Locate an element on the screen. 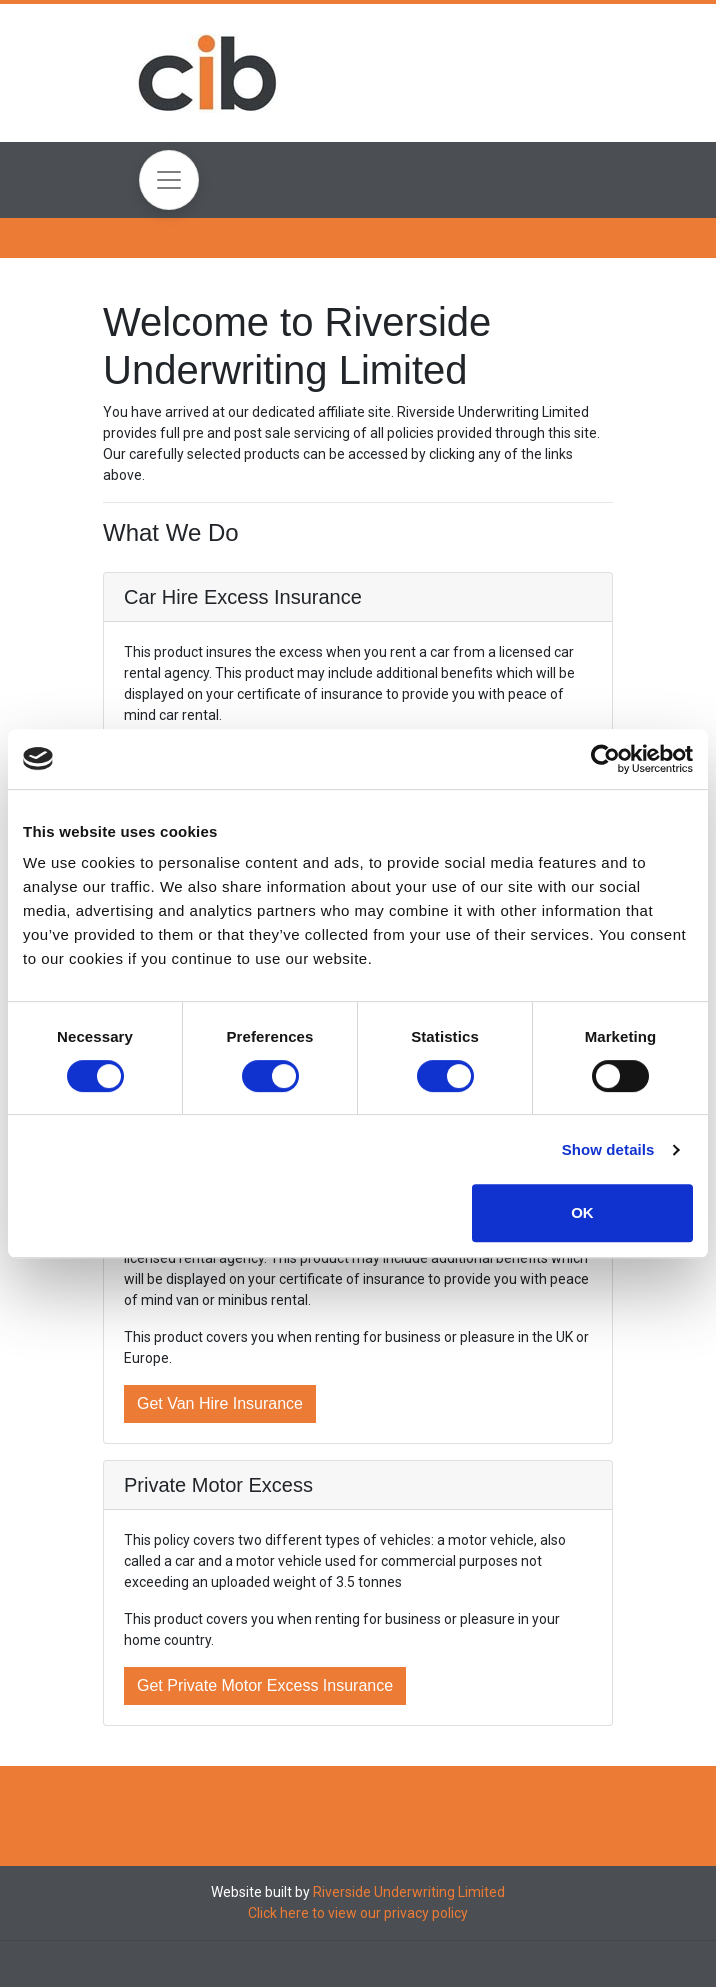  Get Private Motor Excess Insurance is located at coordinates (265, 1685).